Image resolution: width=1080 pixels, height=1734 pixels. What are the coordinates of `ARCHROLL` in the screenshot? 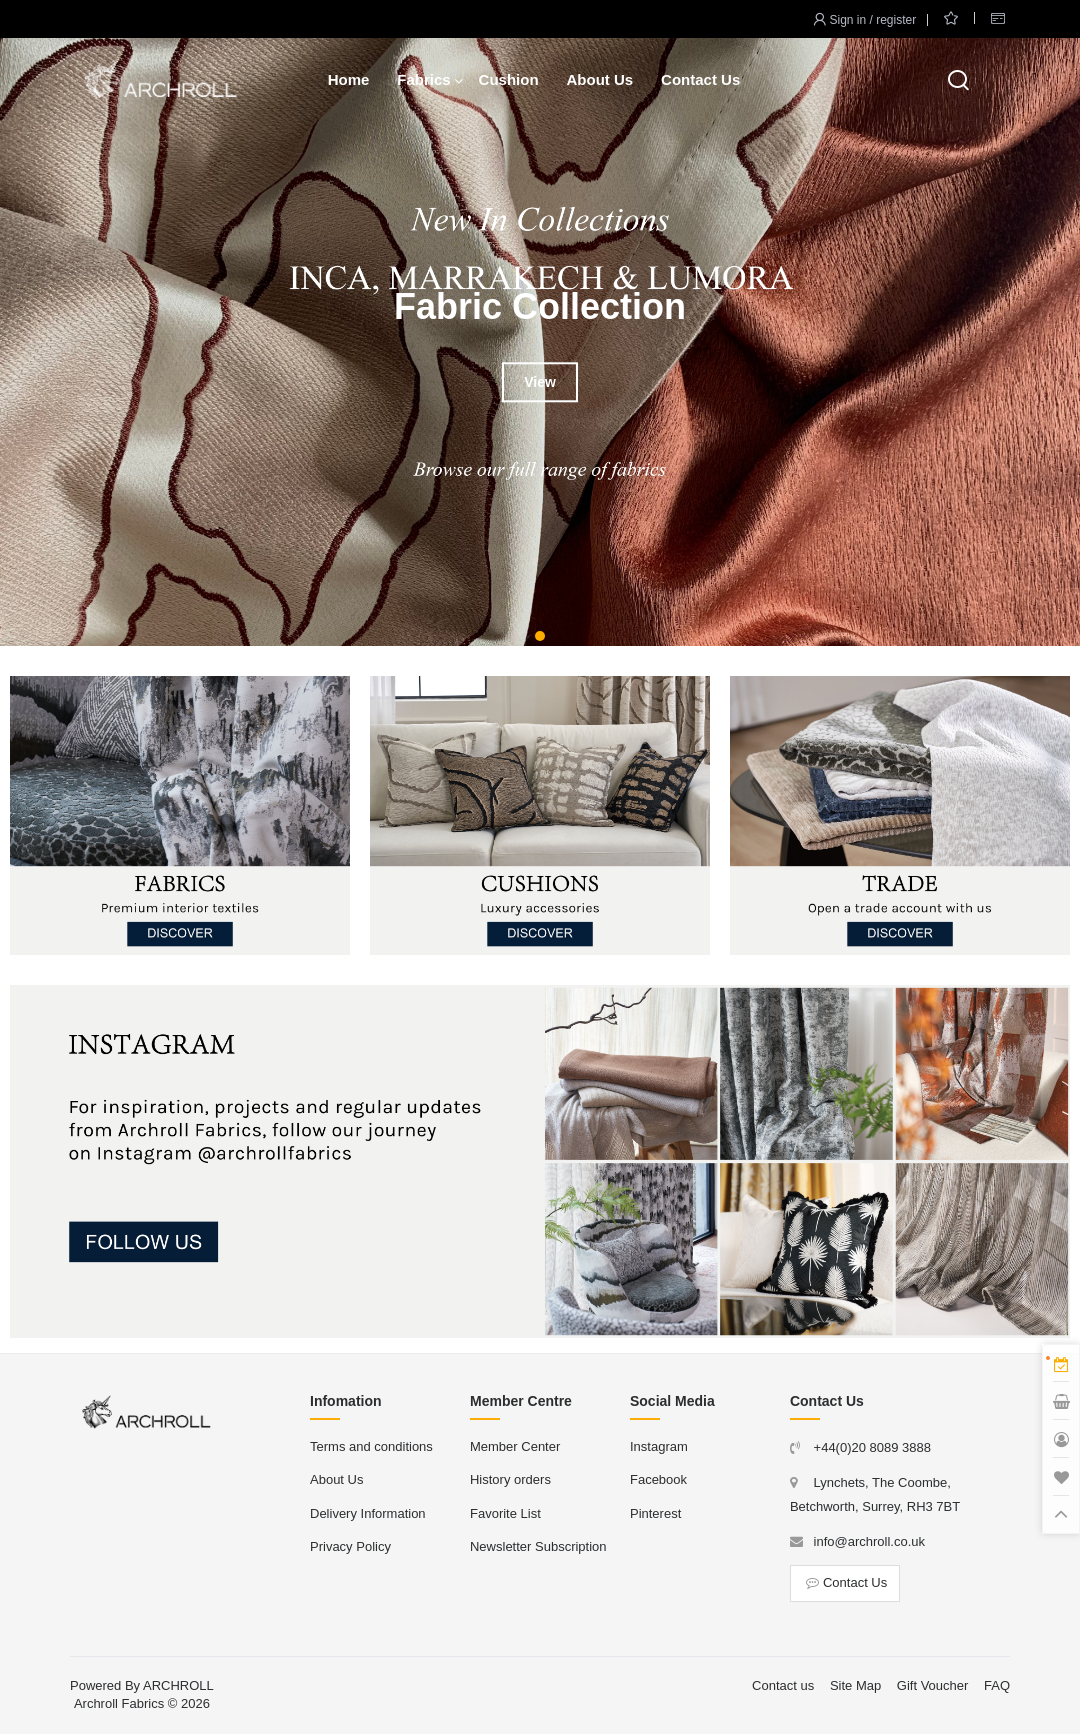 It's located at (178, 1685).